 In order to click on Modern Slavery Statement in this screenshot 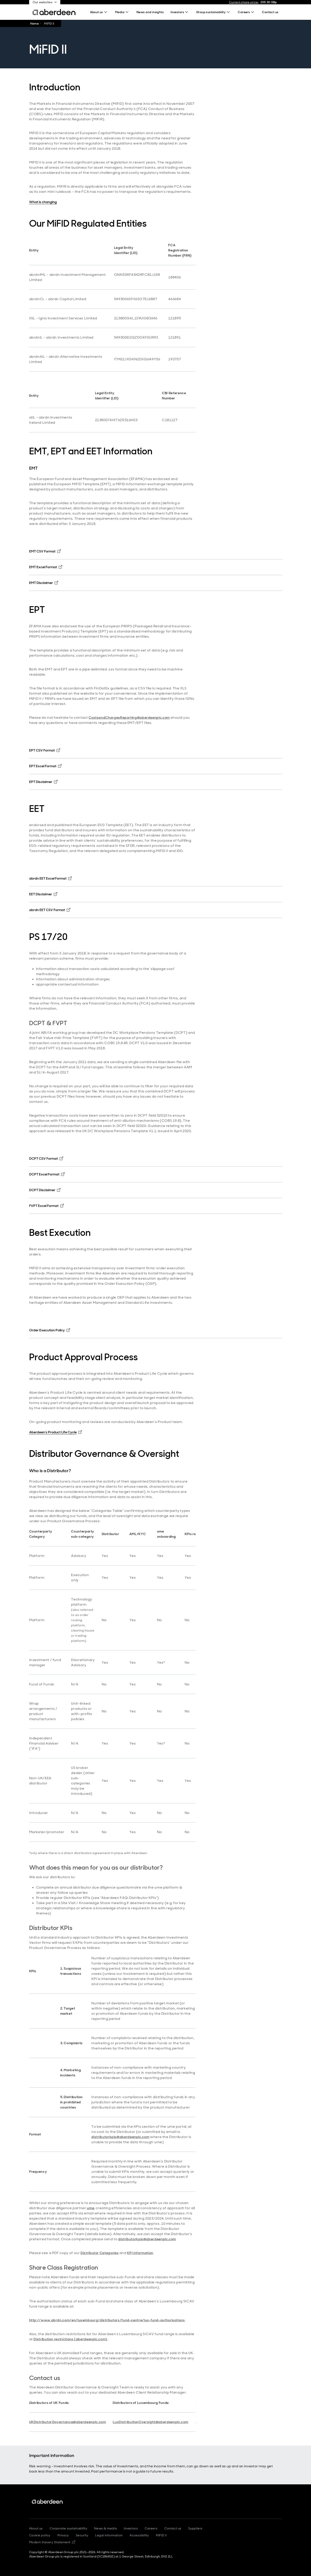, I will do `click(52, 2542)`.